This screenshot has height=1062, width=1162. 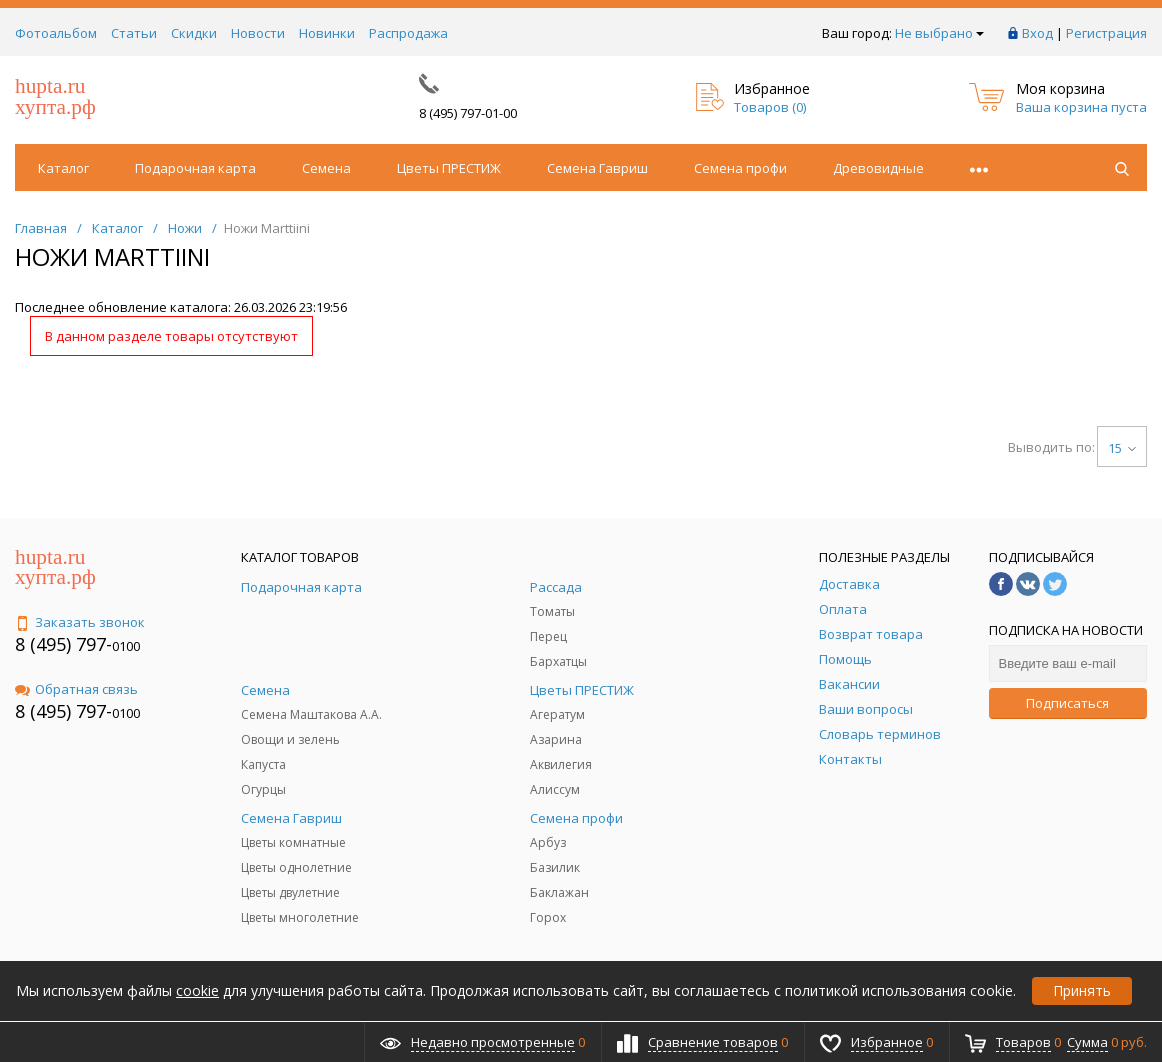 I want to click on Вход, so click(x=1037, y=33).